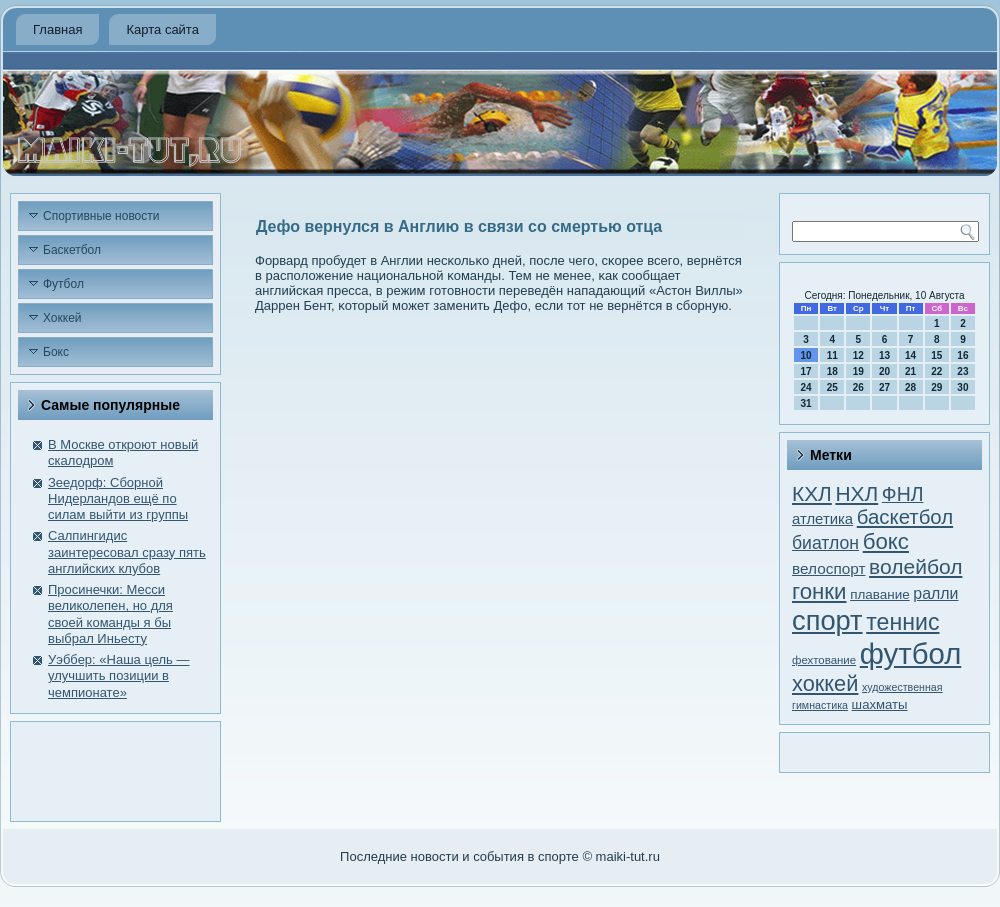 The image size is (1000, 907). What do you see at coordinates (858, 355) in the screenshot?
I see `12` at bounding box center [858, 355].